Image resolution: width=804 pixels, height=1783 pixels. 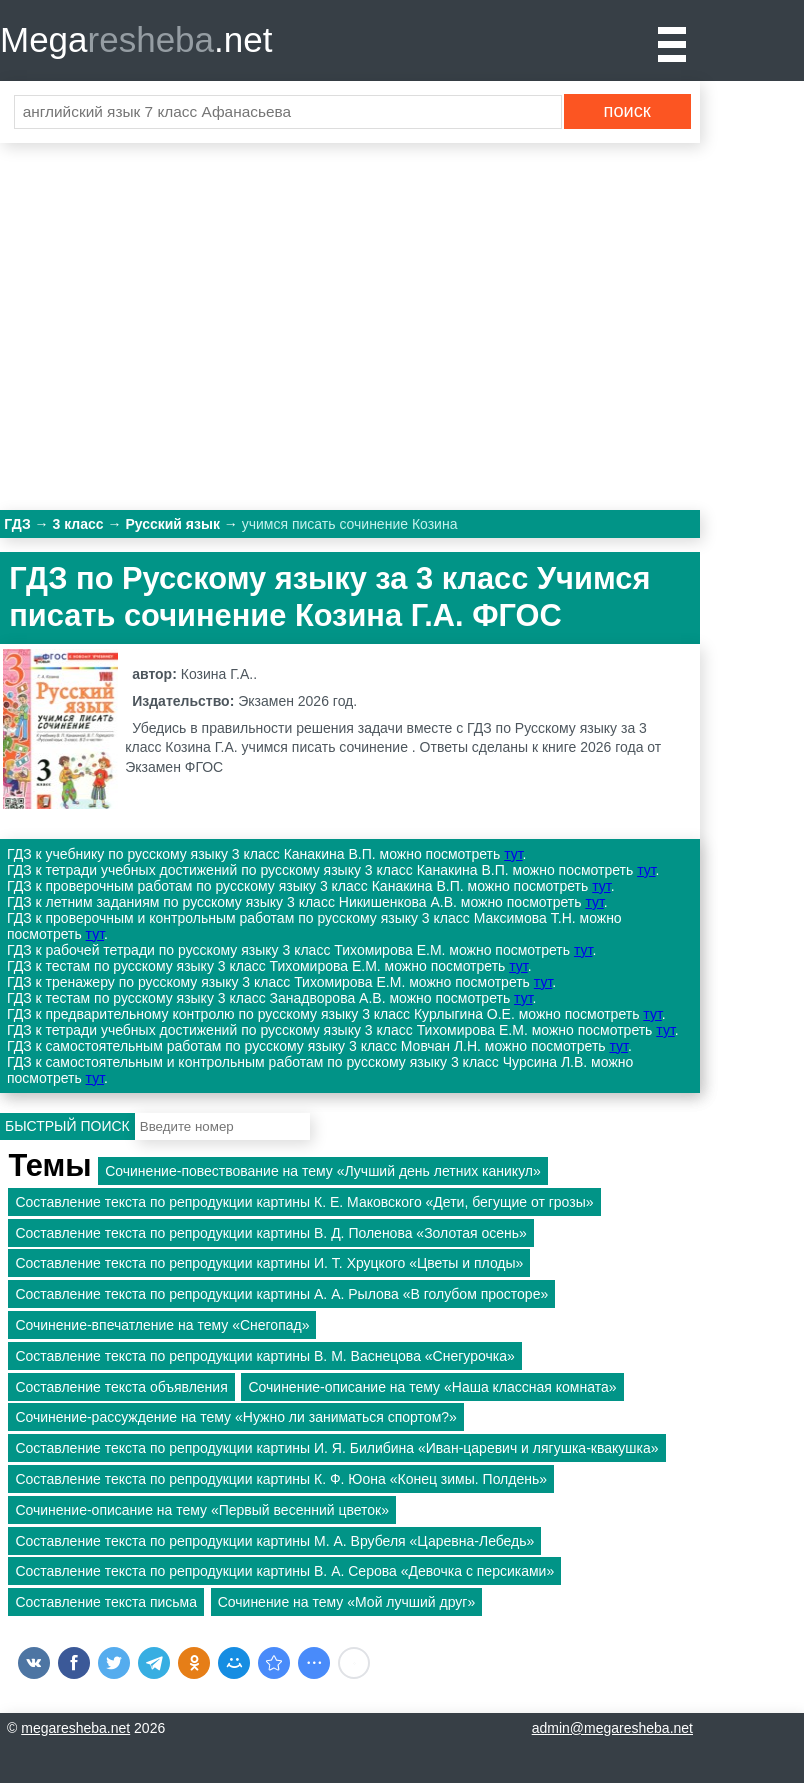 What do you see at coordinates (274, 1541) in the screenshot?
I see `Составление текста по репродукции картины М. А. Врубеля «Царевна-Лебедь»` at bounding box center [274, 1541].